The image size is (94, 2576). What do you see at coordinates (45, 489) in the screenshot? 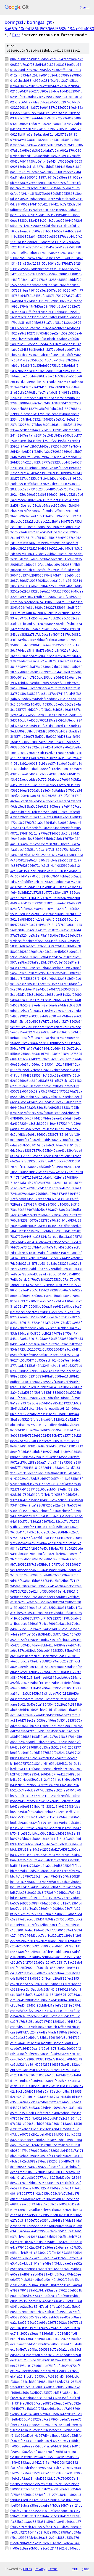
I see `28dd36c0a377316c23fbcd4f867de576345c368a` at bounding box center [45, 489].